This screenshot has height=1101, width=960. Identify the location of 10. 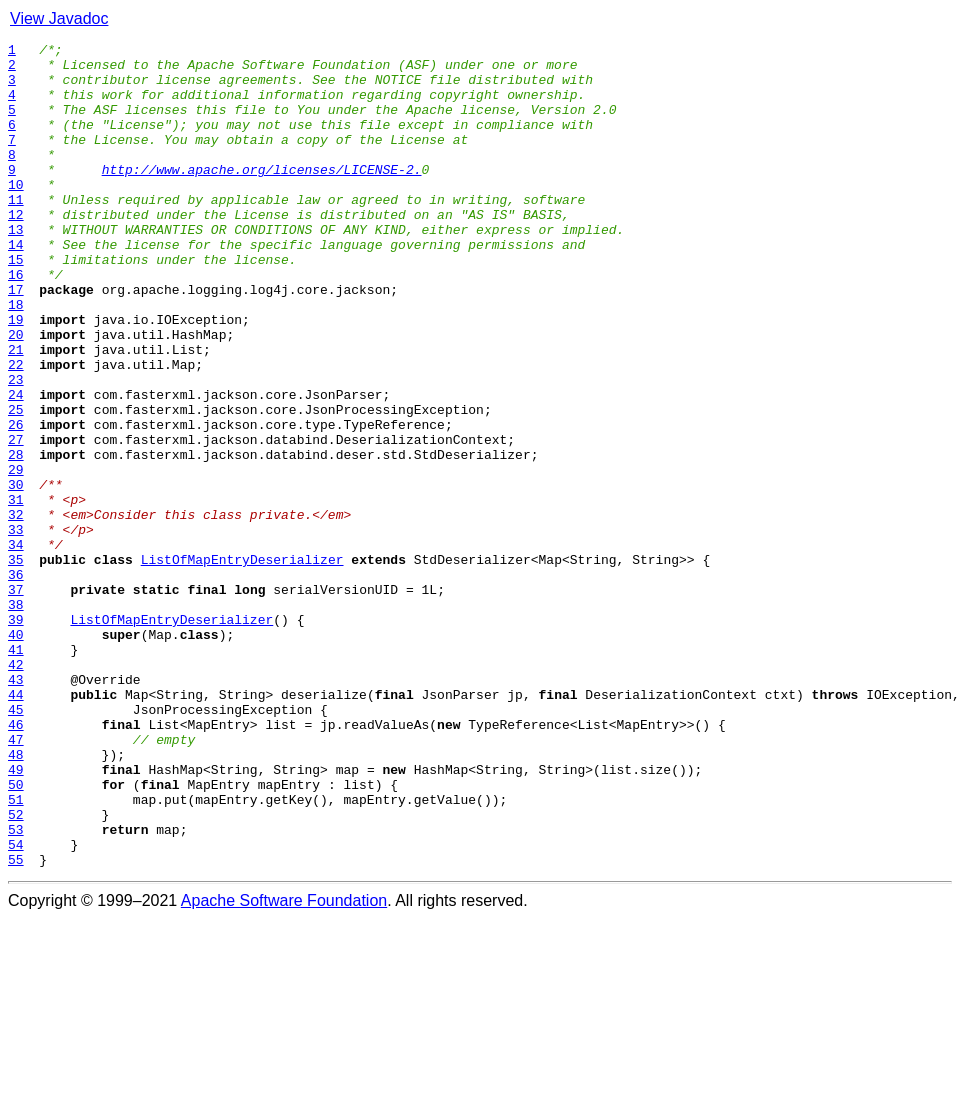
(16, 214).